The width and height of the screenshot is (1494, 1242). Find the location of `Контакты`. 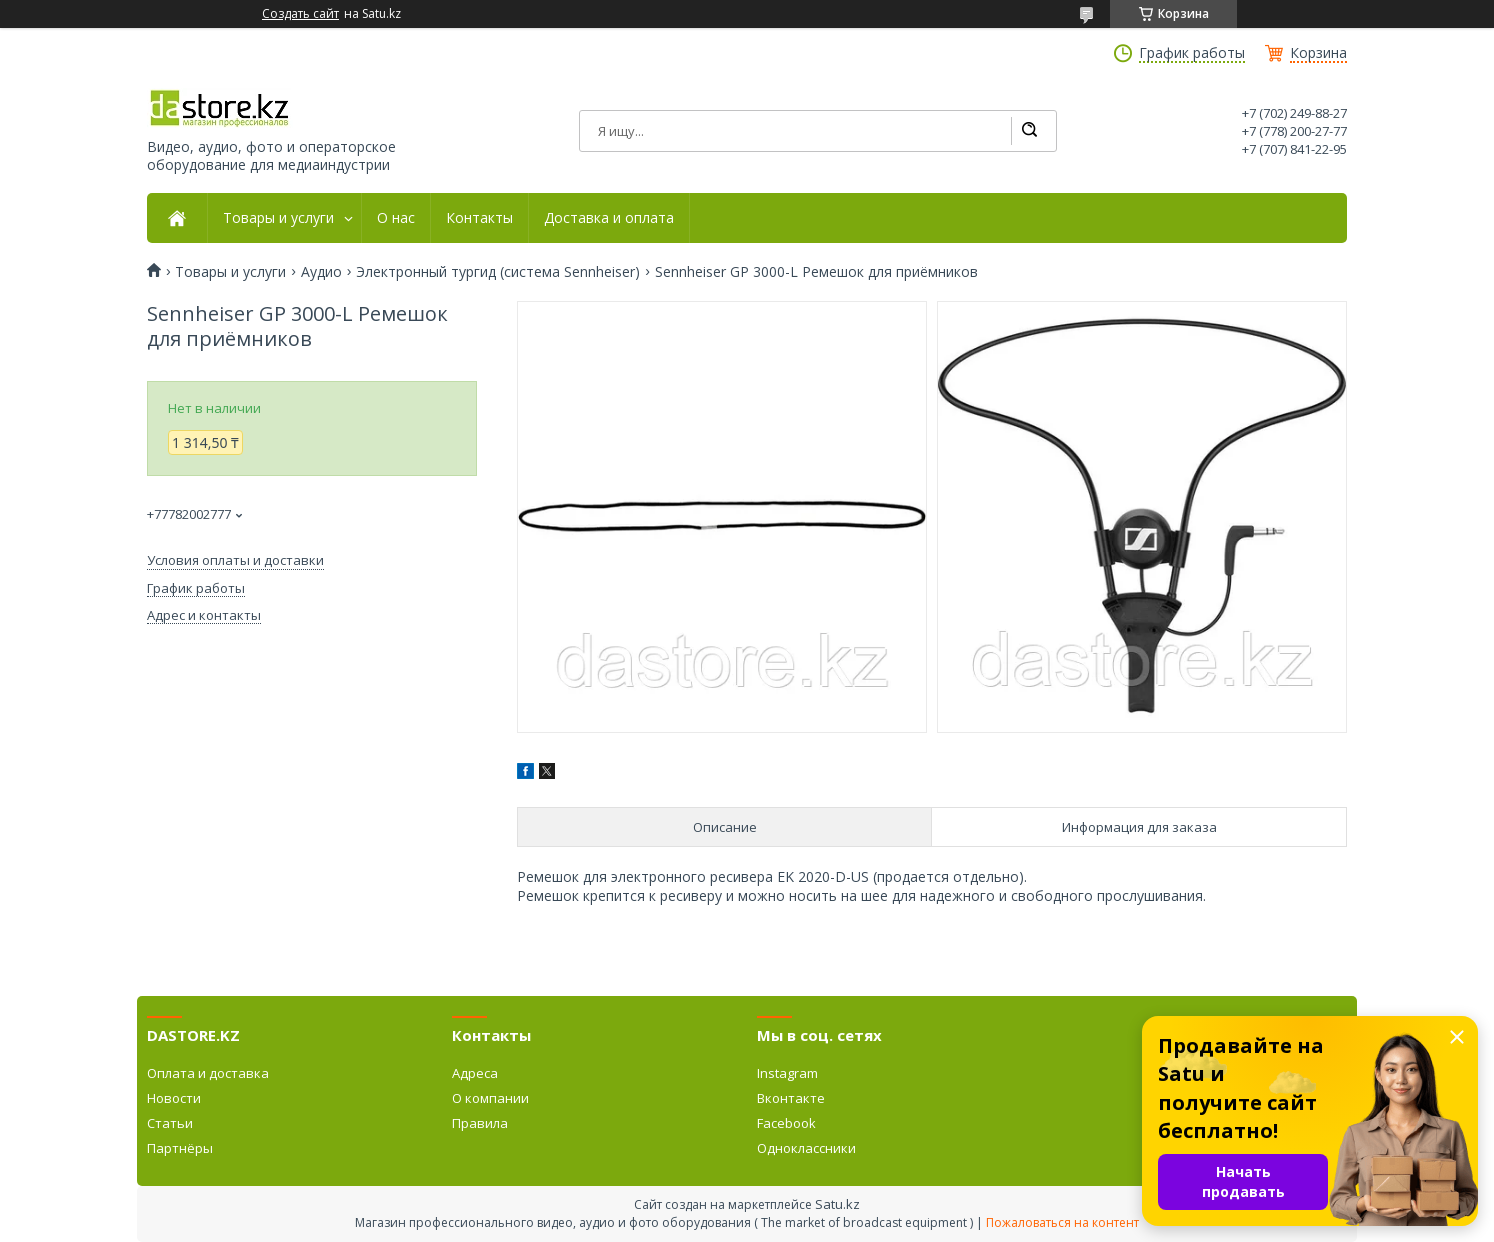

Контакты is located at coordinates (479, 218).